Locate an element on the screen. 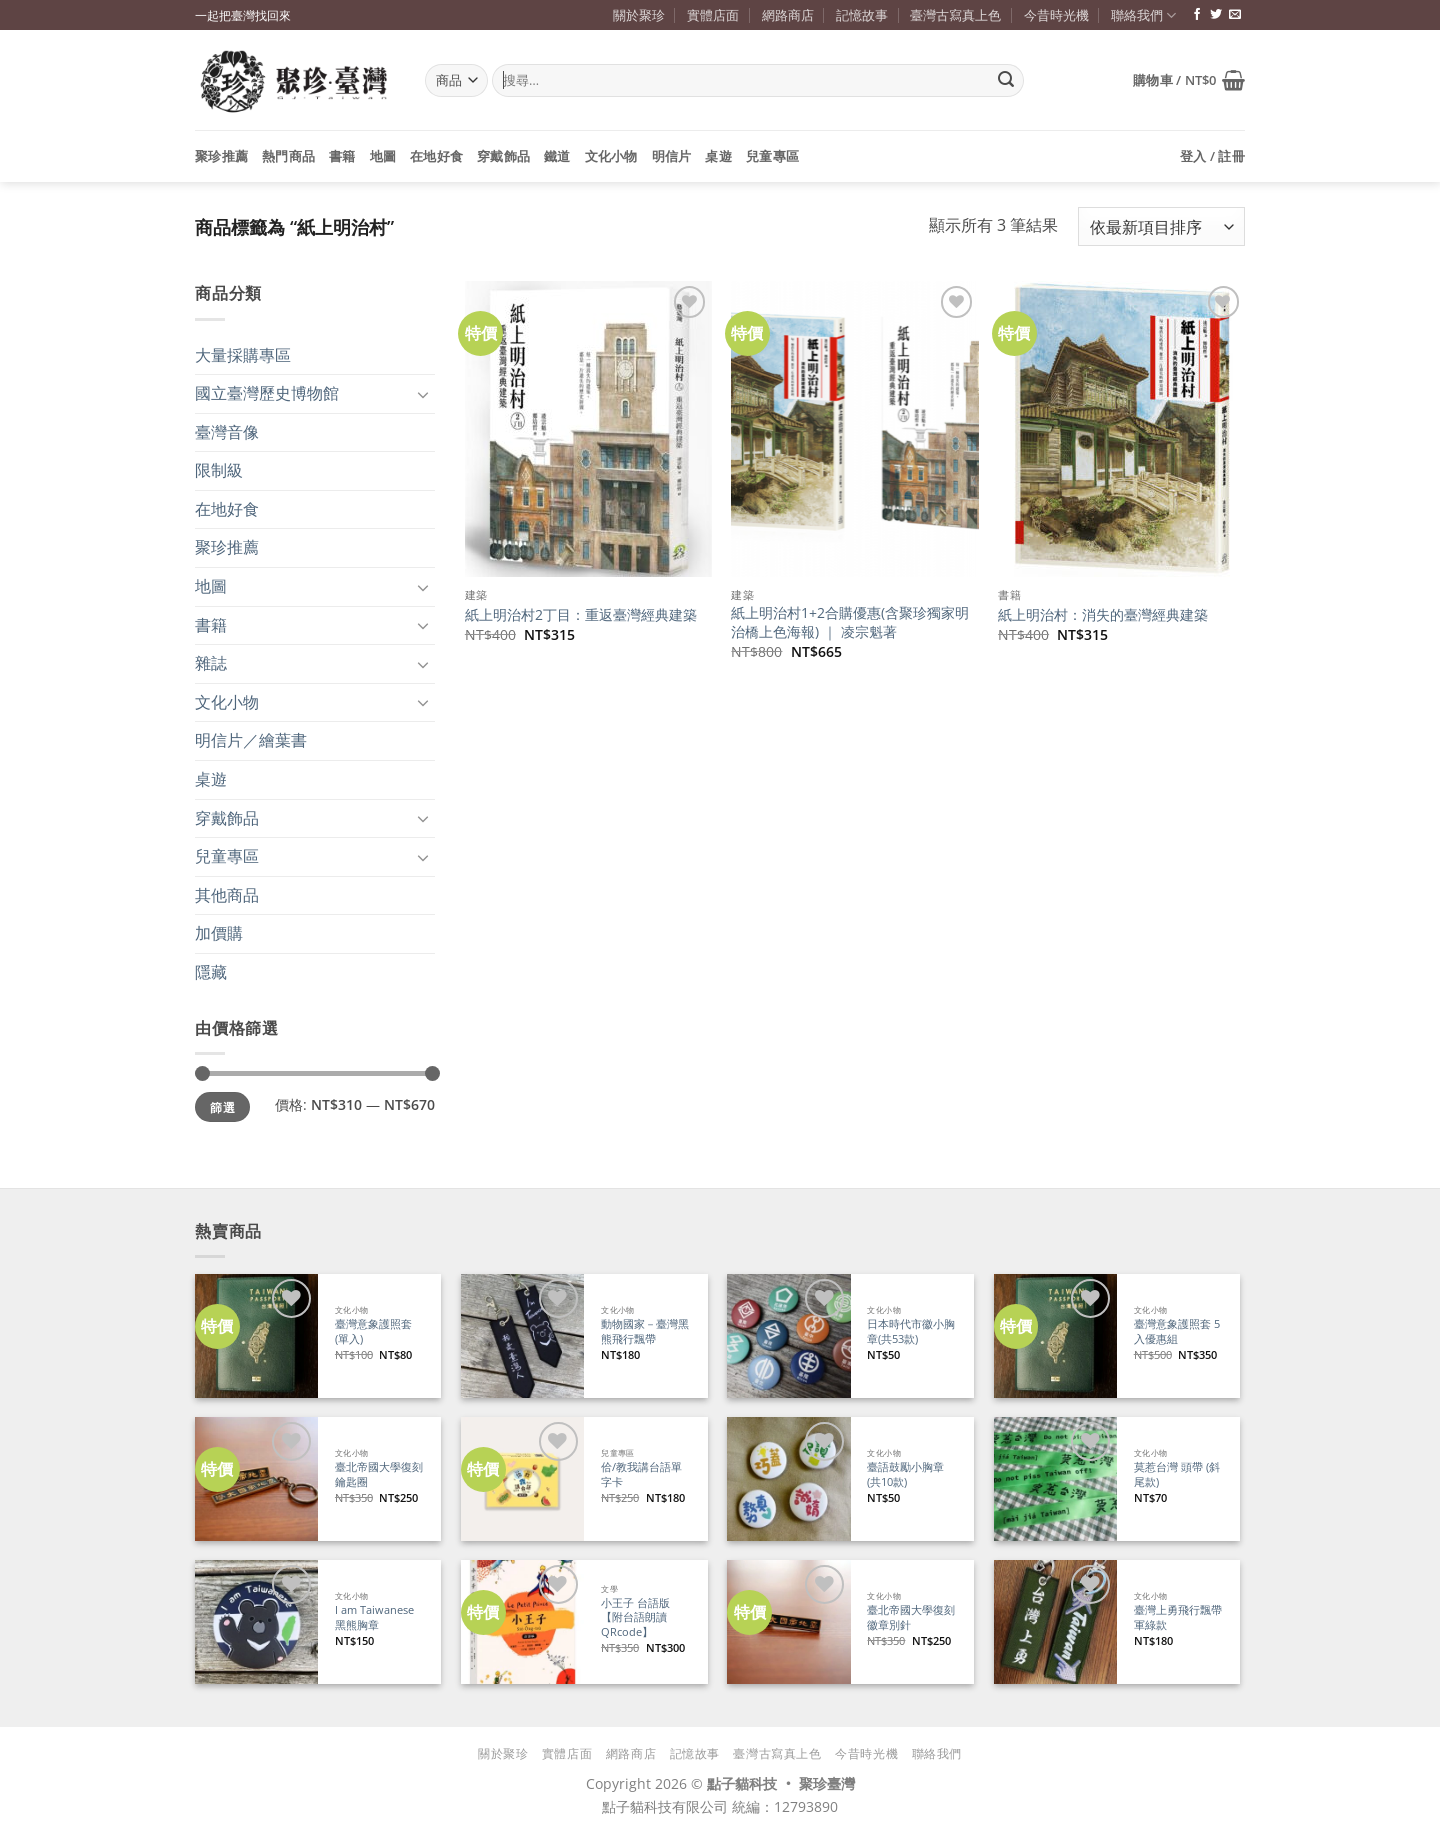 The height and width of the screenshot is (1833, 1440). [button] is located at coordinates (1189, 80).